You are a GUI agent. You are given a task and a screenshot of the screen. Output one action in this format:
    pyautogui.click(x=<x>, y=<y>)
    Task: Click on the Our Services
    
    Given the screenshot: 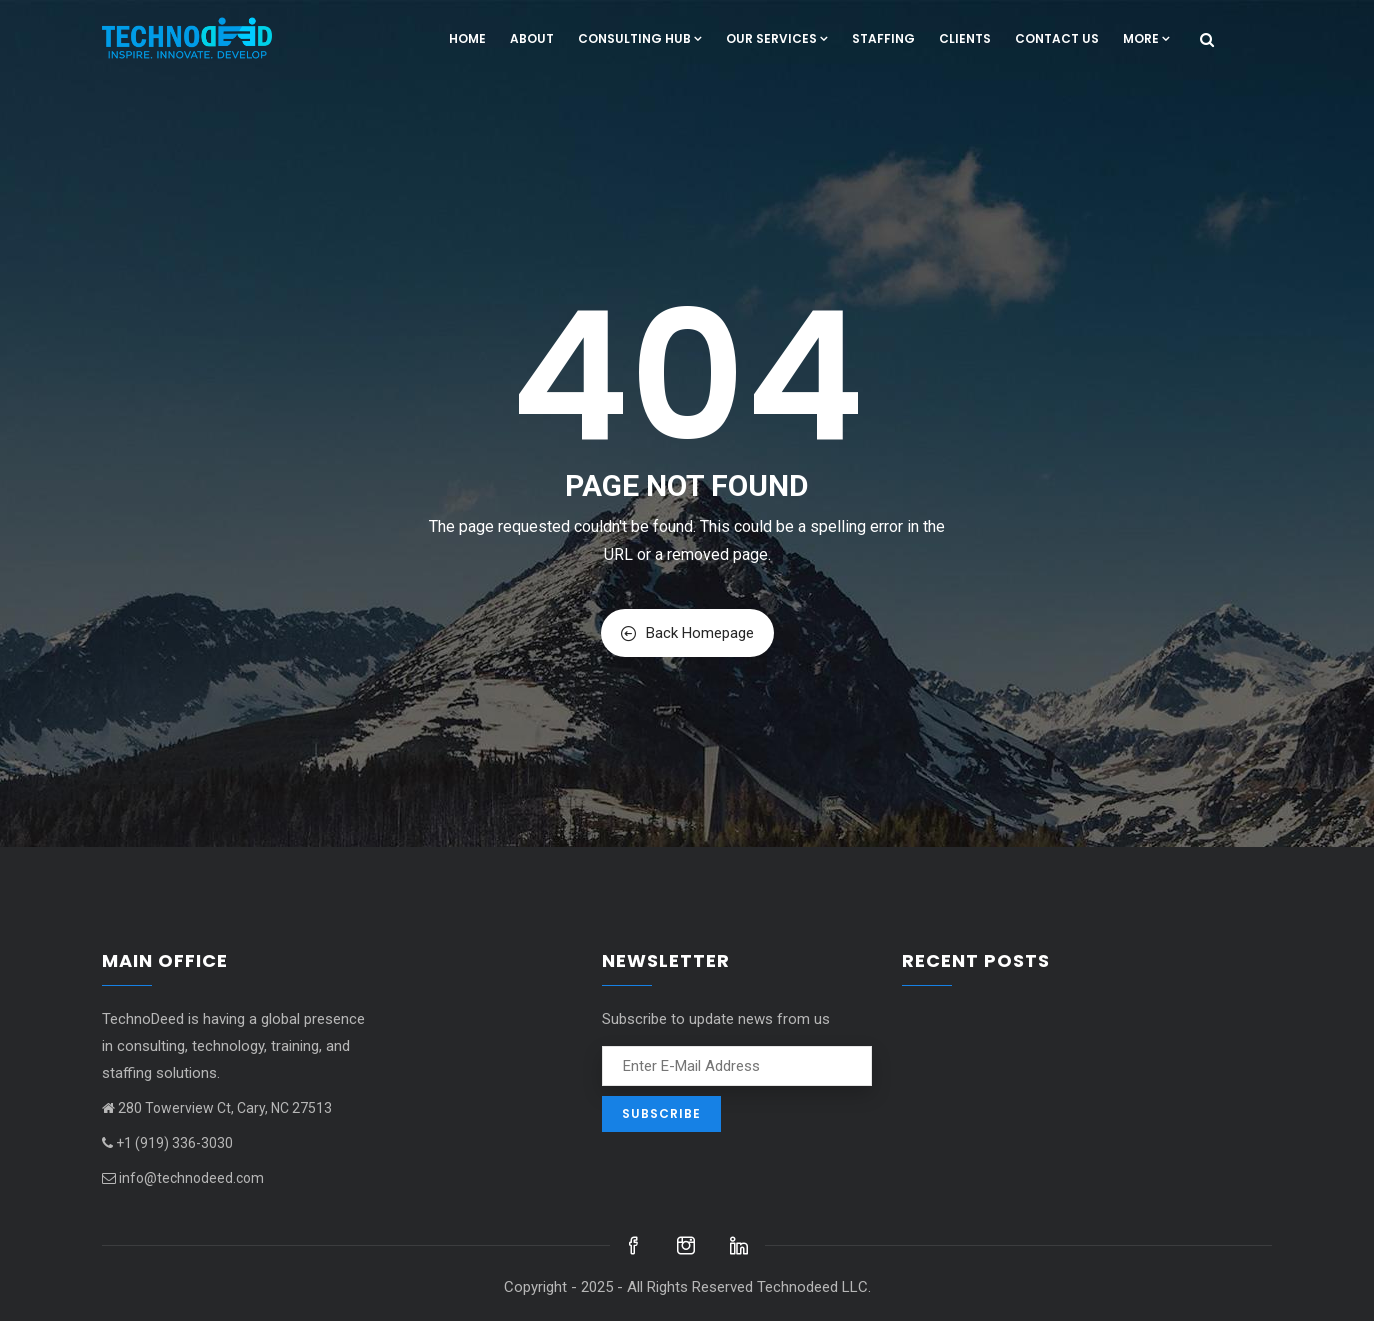 What is the action you would take?
    pyautogui.click(x=777, y=38)
    